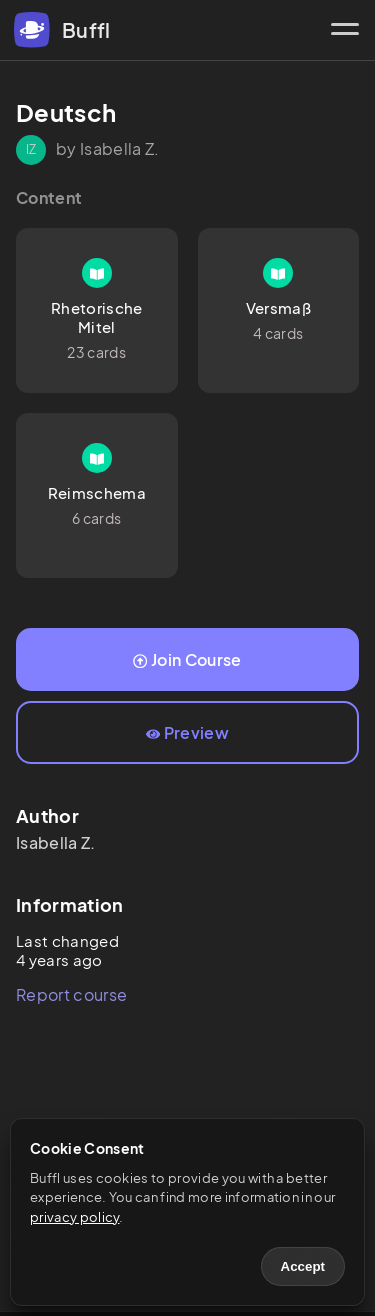 The width and height of the screenshot is (375, 1316). I want to click on privacy policy, so click(74, 1217).